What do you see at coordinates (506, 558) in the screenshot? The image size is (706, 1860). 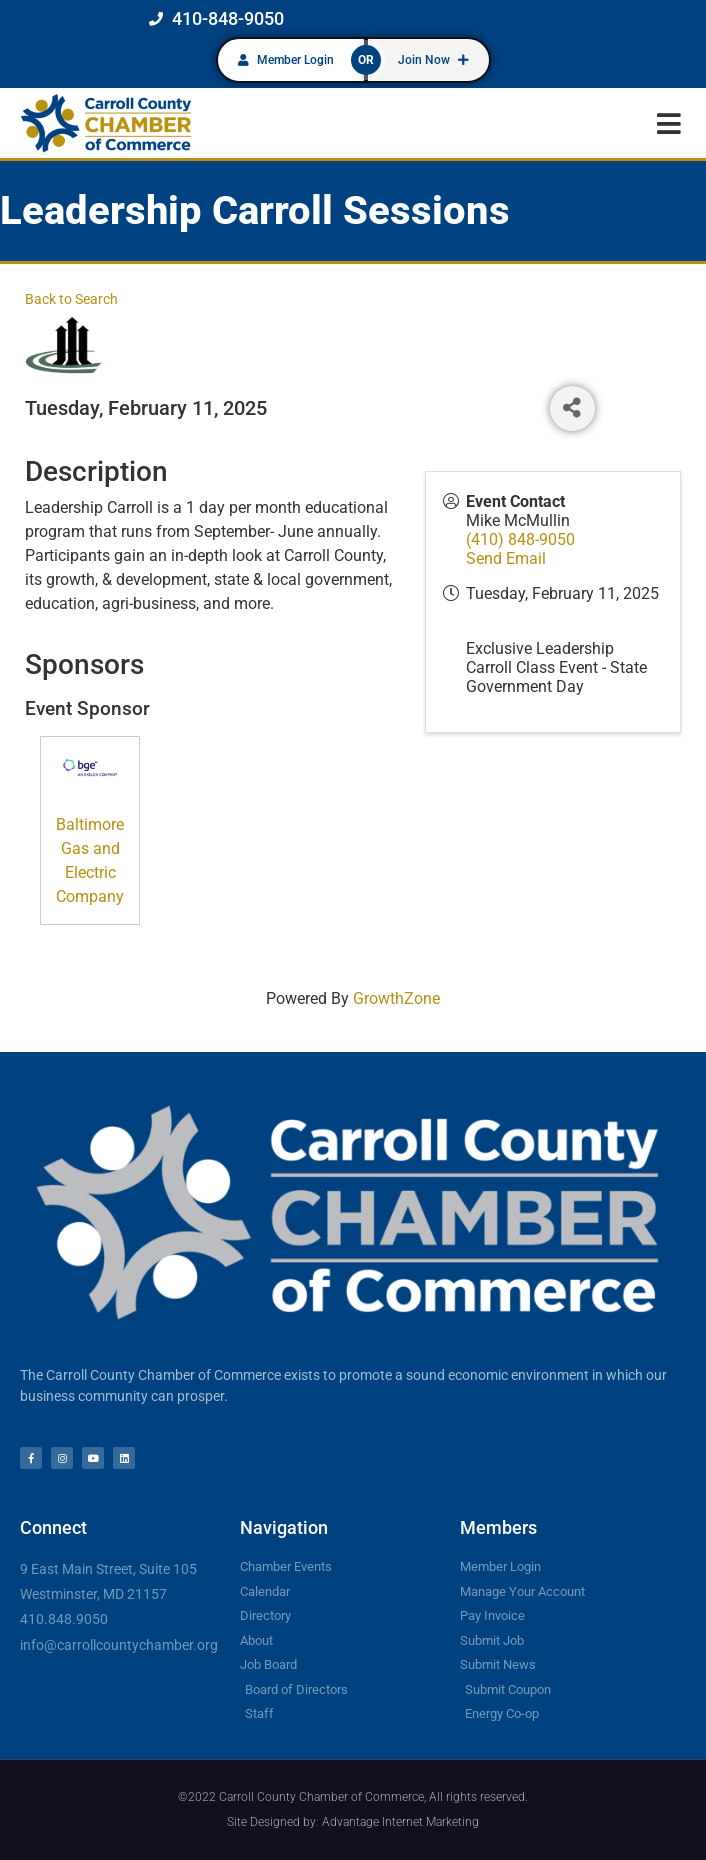 I see `Send Email` at bounding box center [506, 558].